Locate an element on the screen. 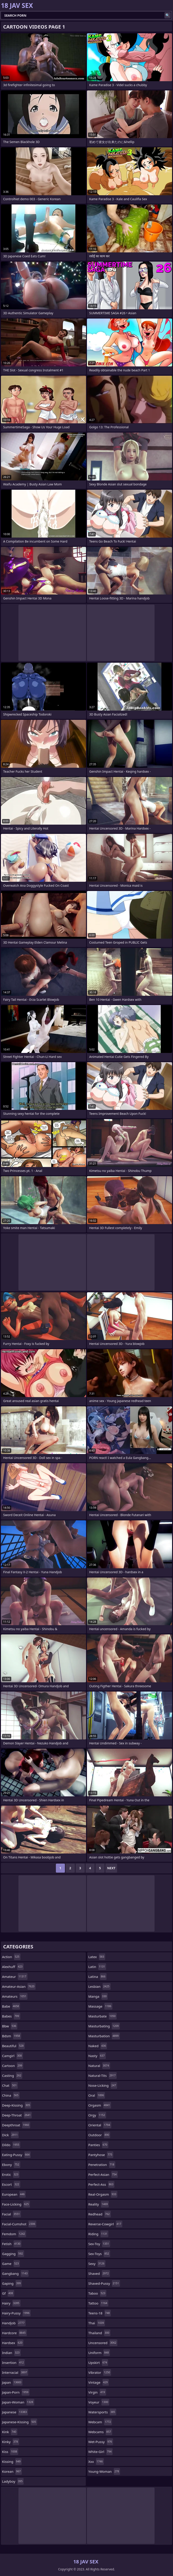 This screenshot has height=2576, width=173. japan-woman is located at coordinates (18, 2402).